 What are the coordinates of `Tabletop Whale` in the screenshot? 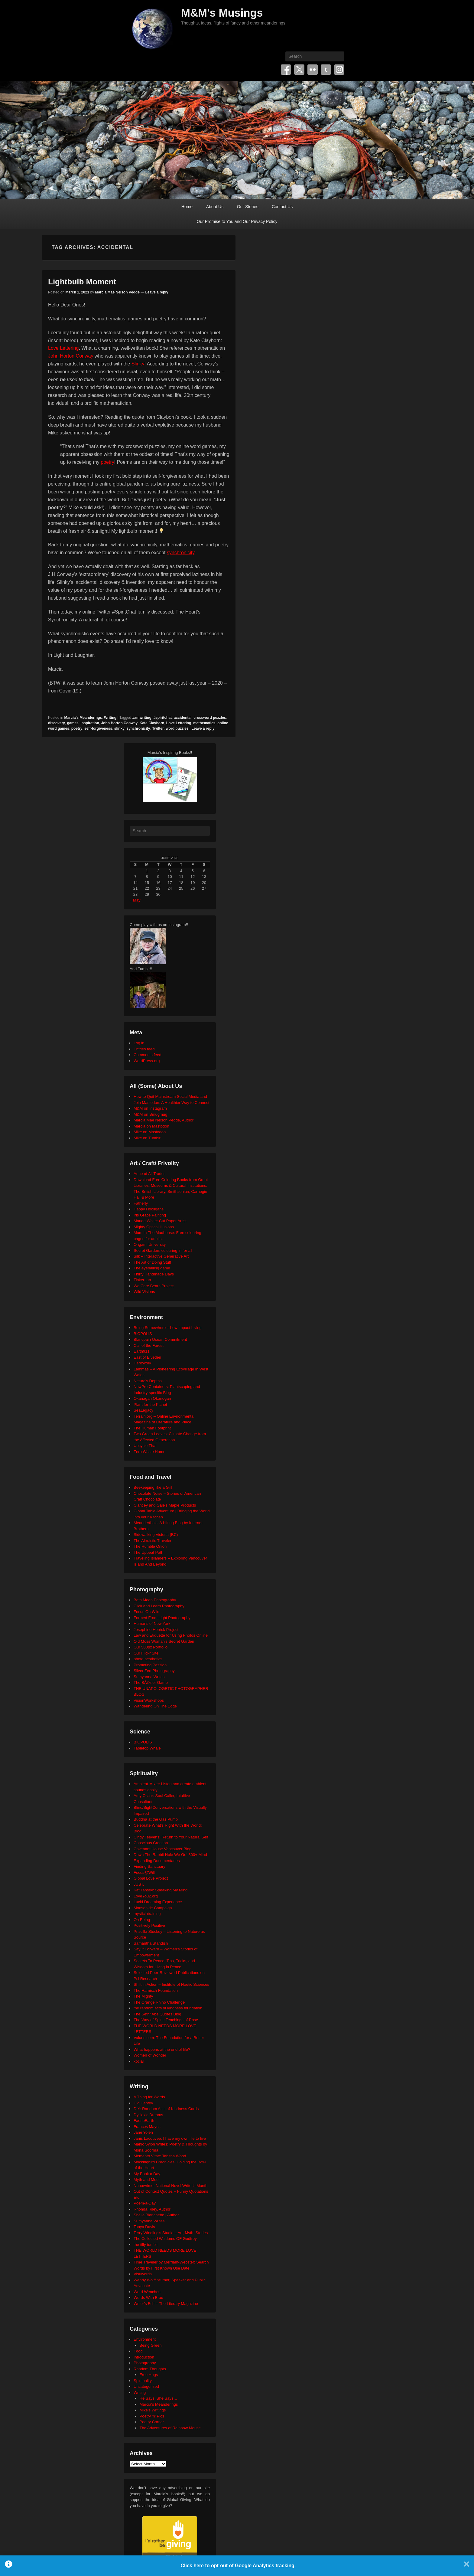 It's located at (147, 1748).